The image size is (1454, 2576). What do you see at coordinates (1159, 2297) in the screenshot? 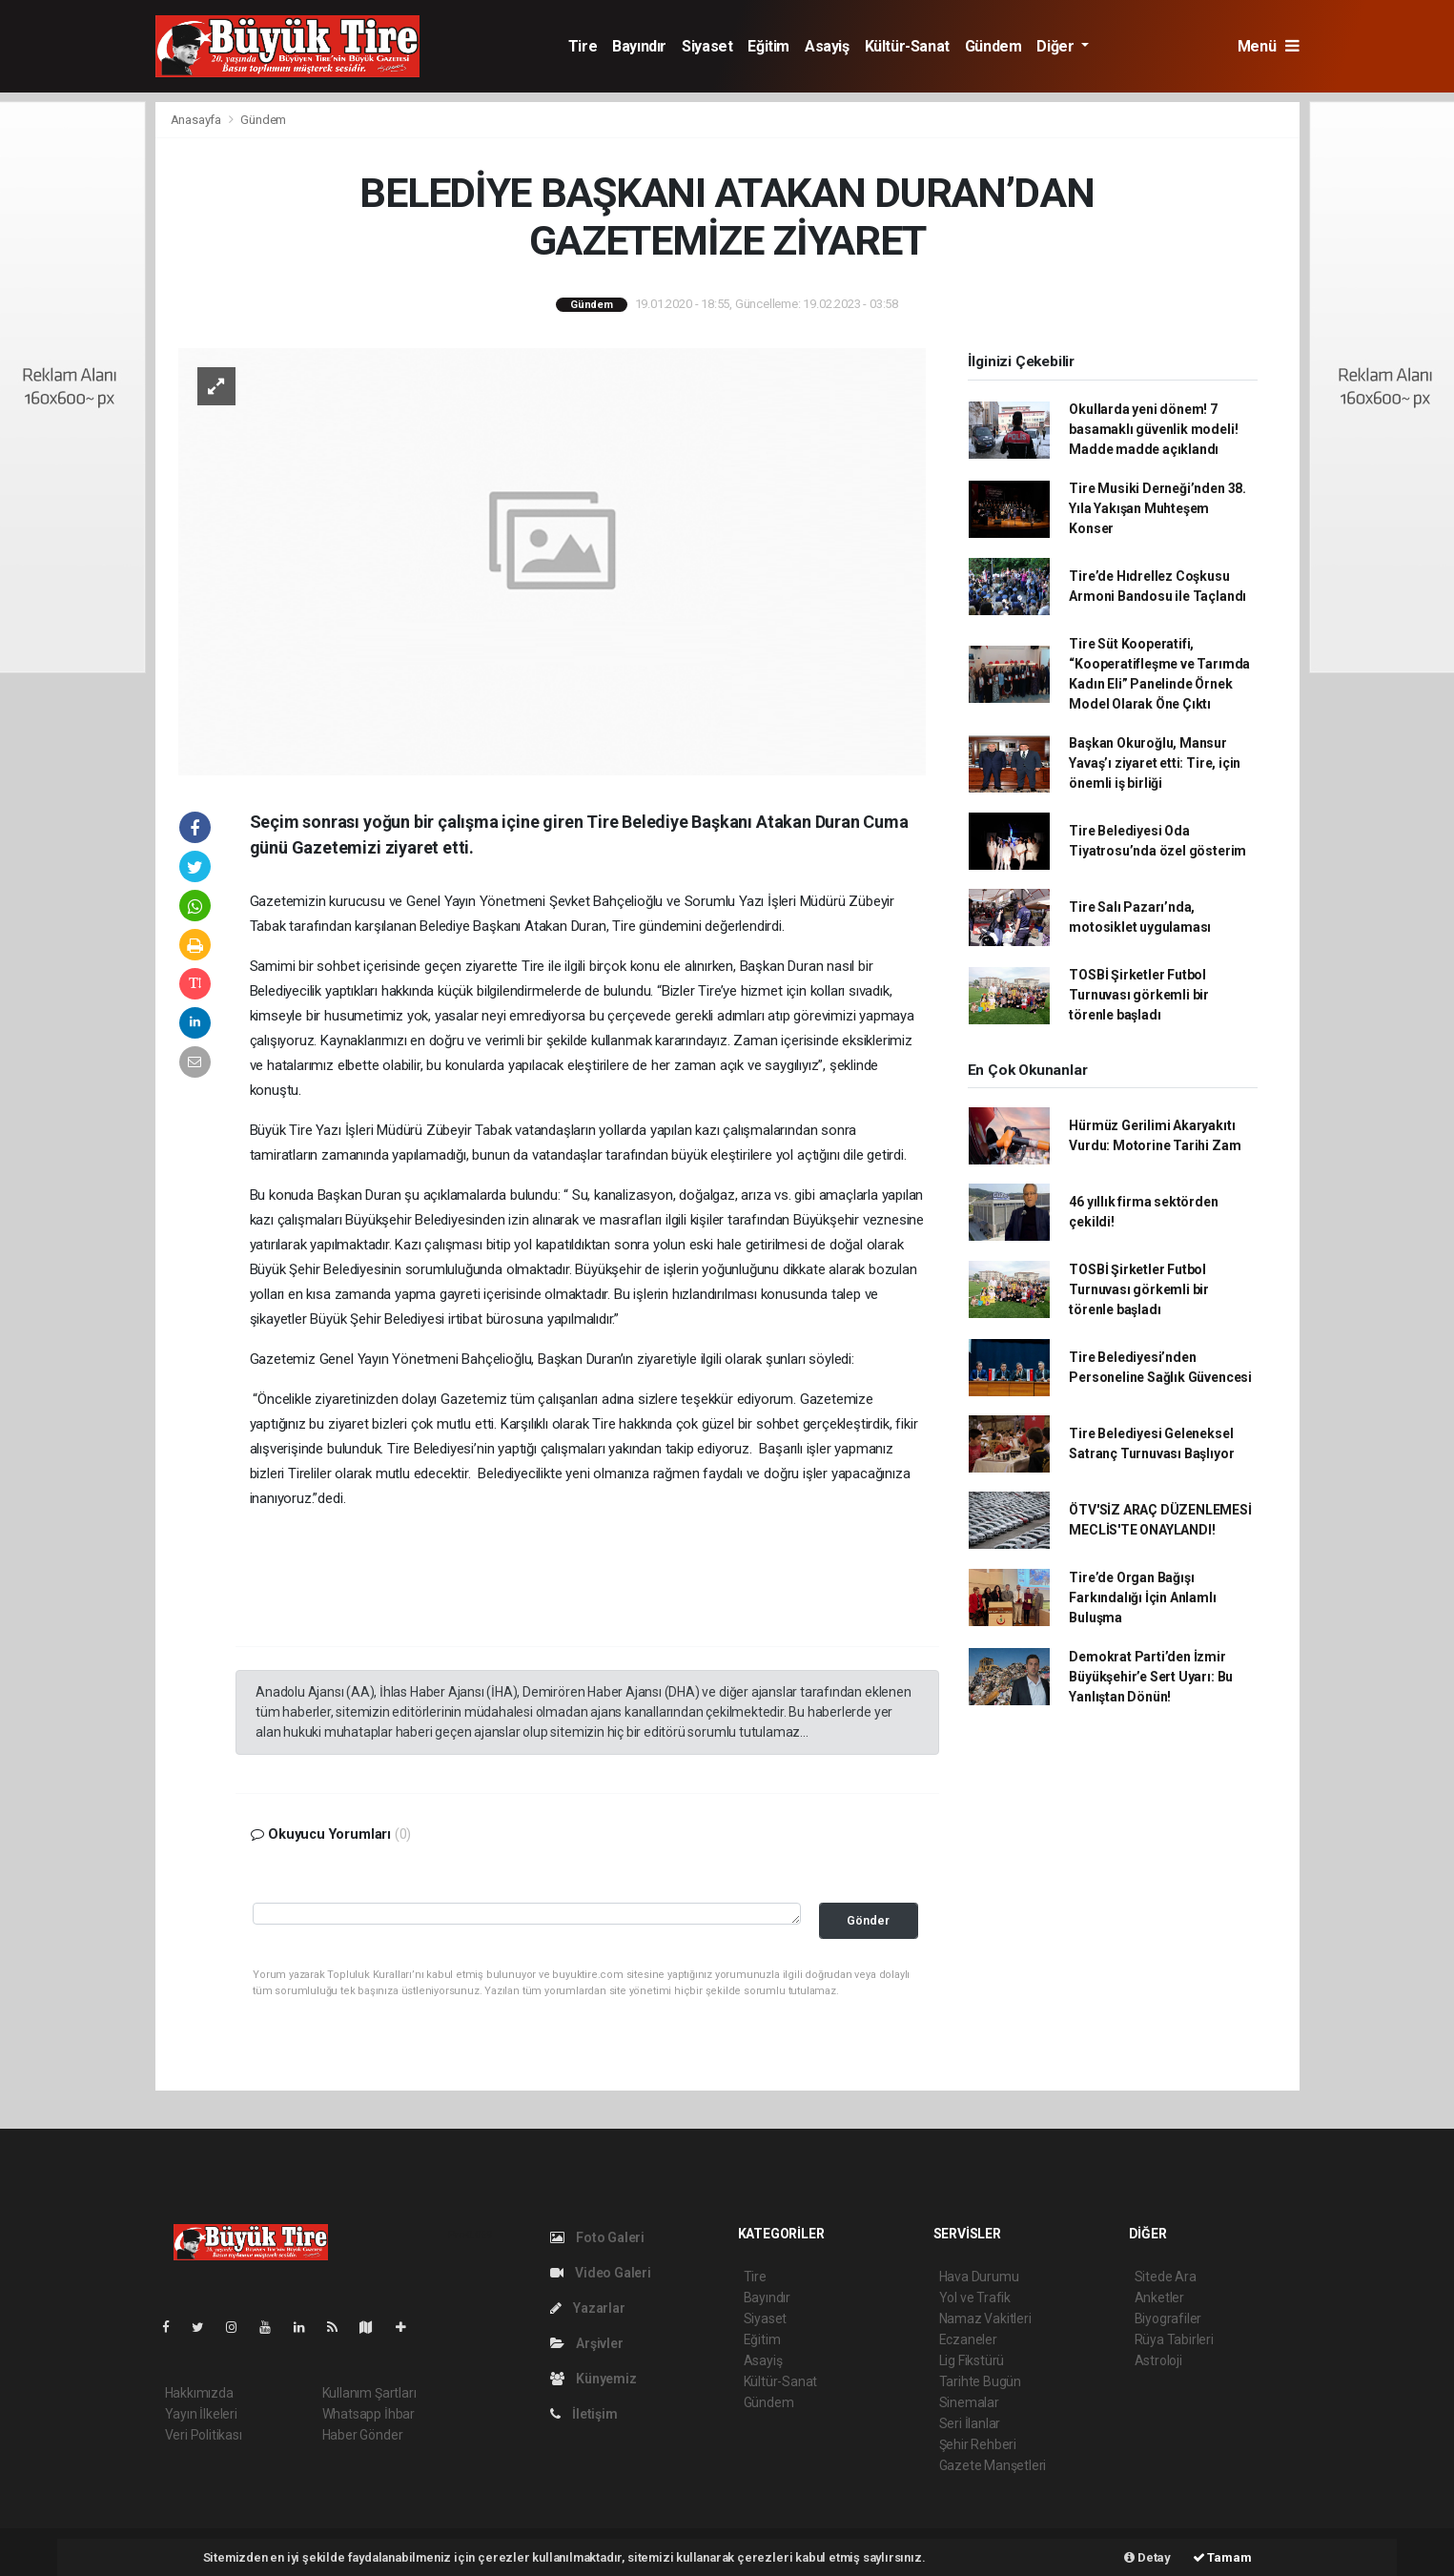
I see `Anketler` at bounding box center [1159, 2297].